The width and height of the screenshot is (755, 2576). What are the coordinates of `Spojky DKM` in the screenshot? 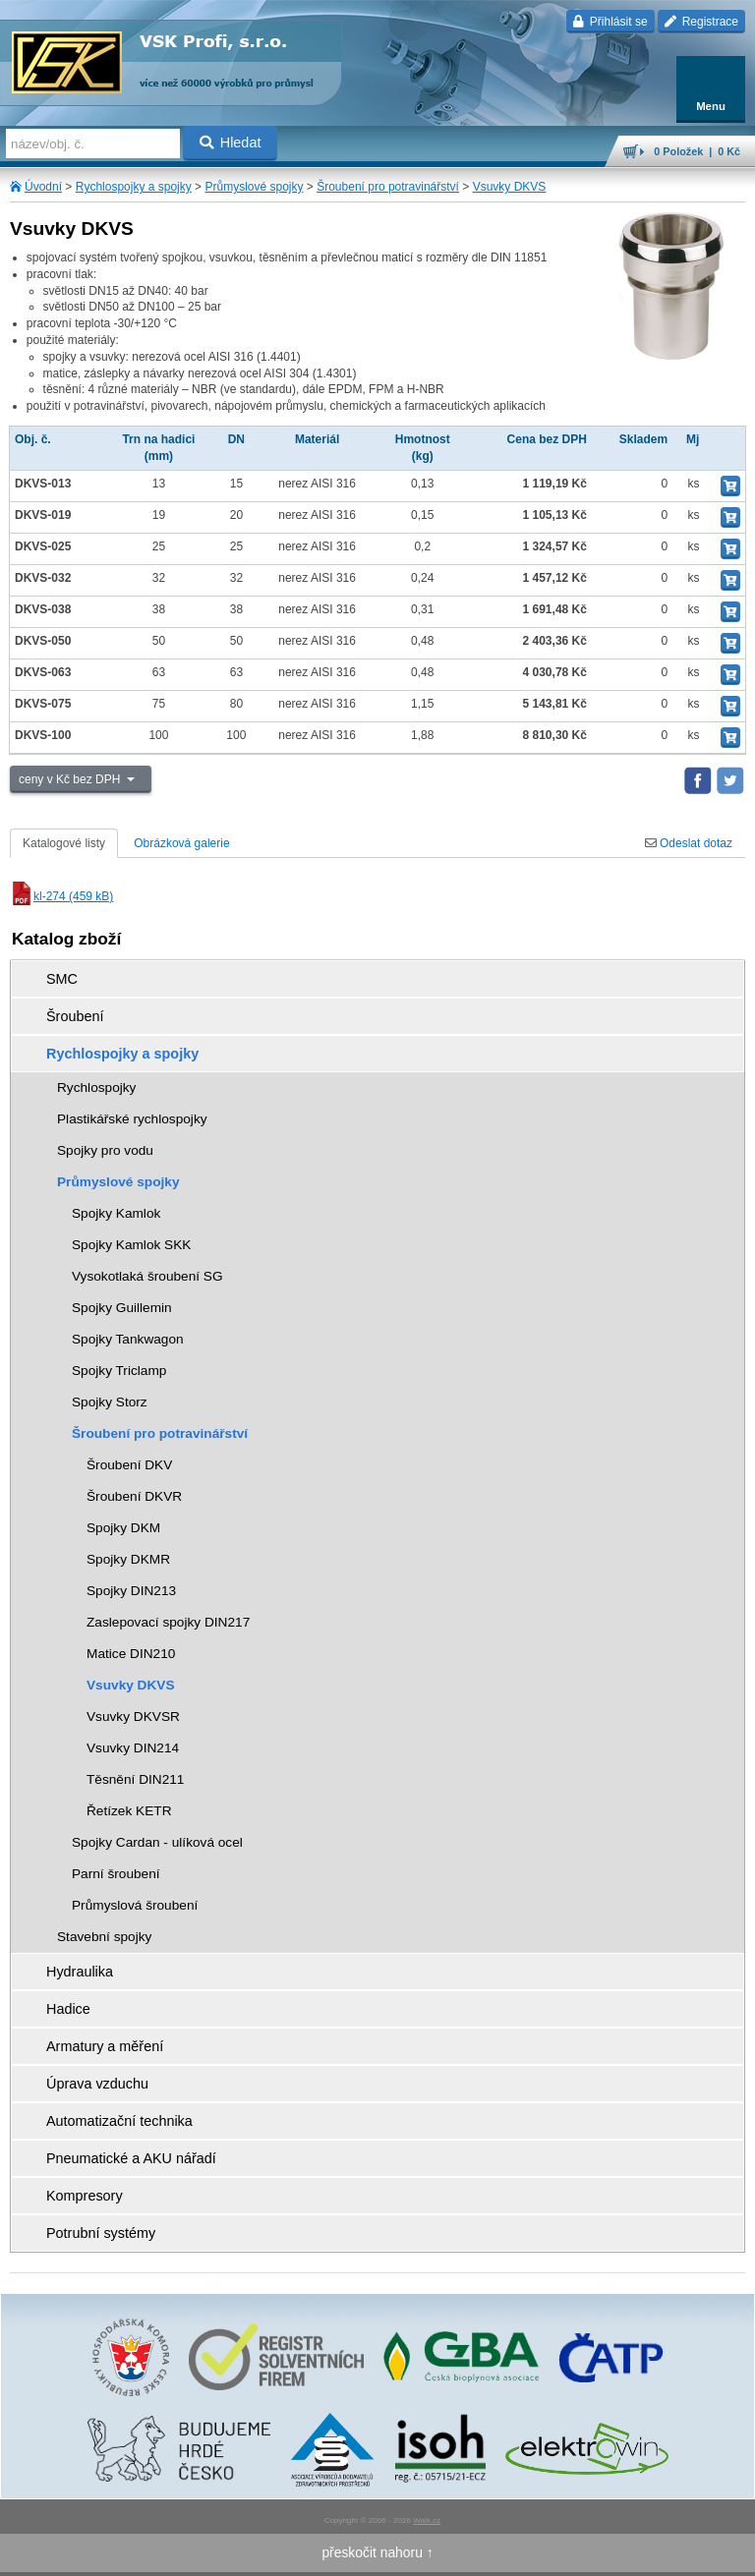 It's located at (123, 1527).